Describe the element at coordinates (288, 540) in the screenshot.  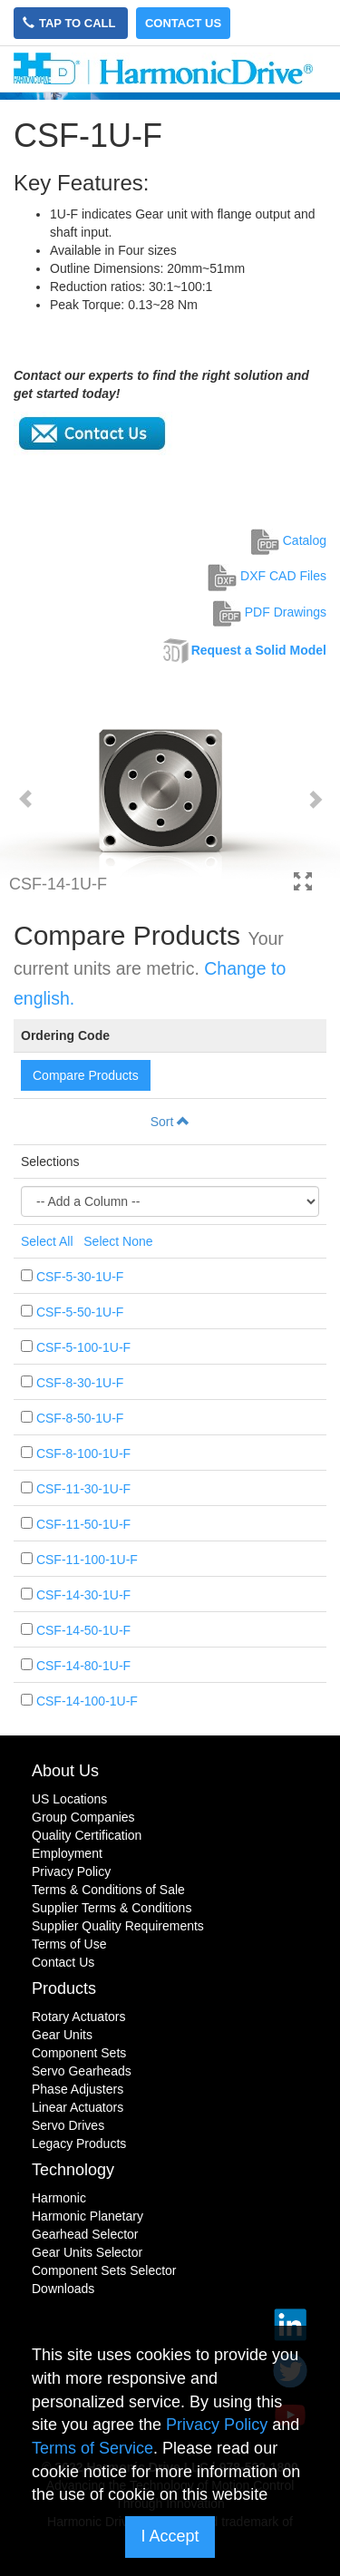
I see `Catalog` at that location.